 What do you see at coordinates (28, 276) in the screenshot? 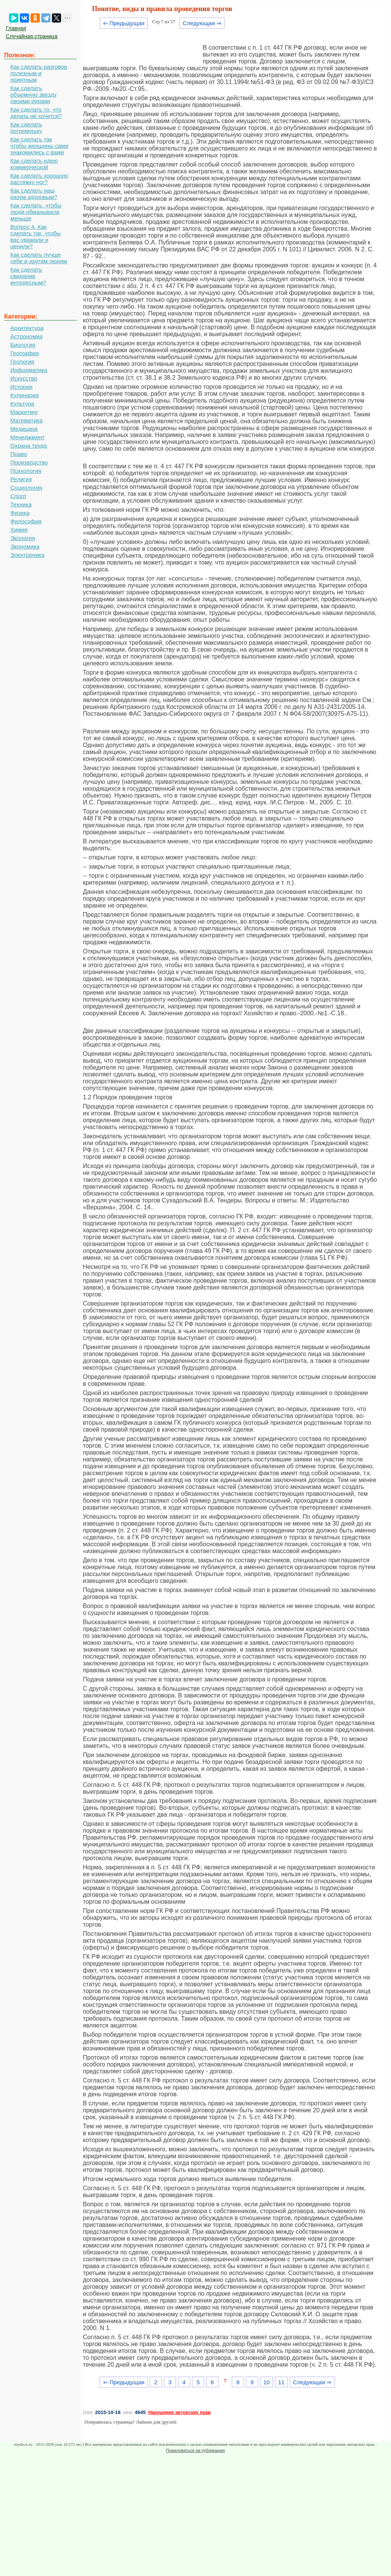
I see `Как сделать свидание интересным?` at bounding box center [28, 276].